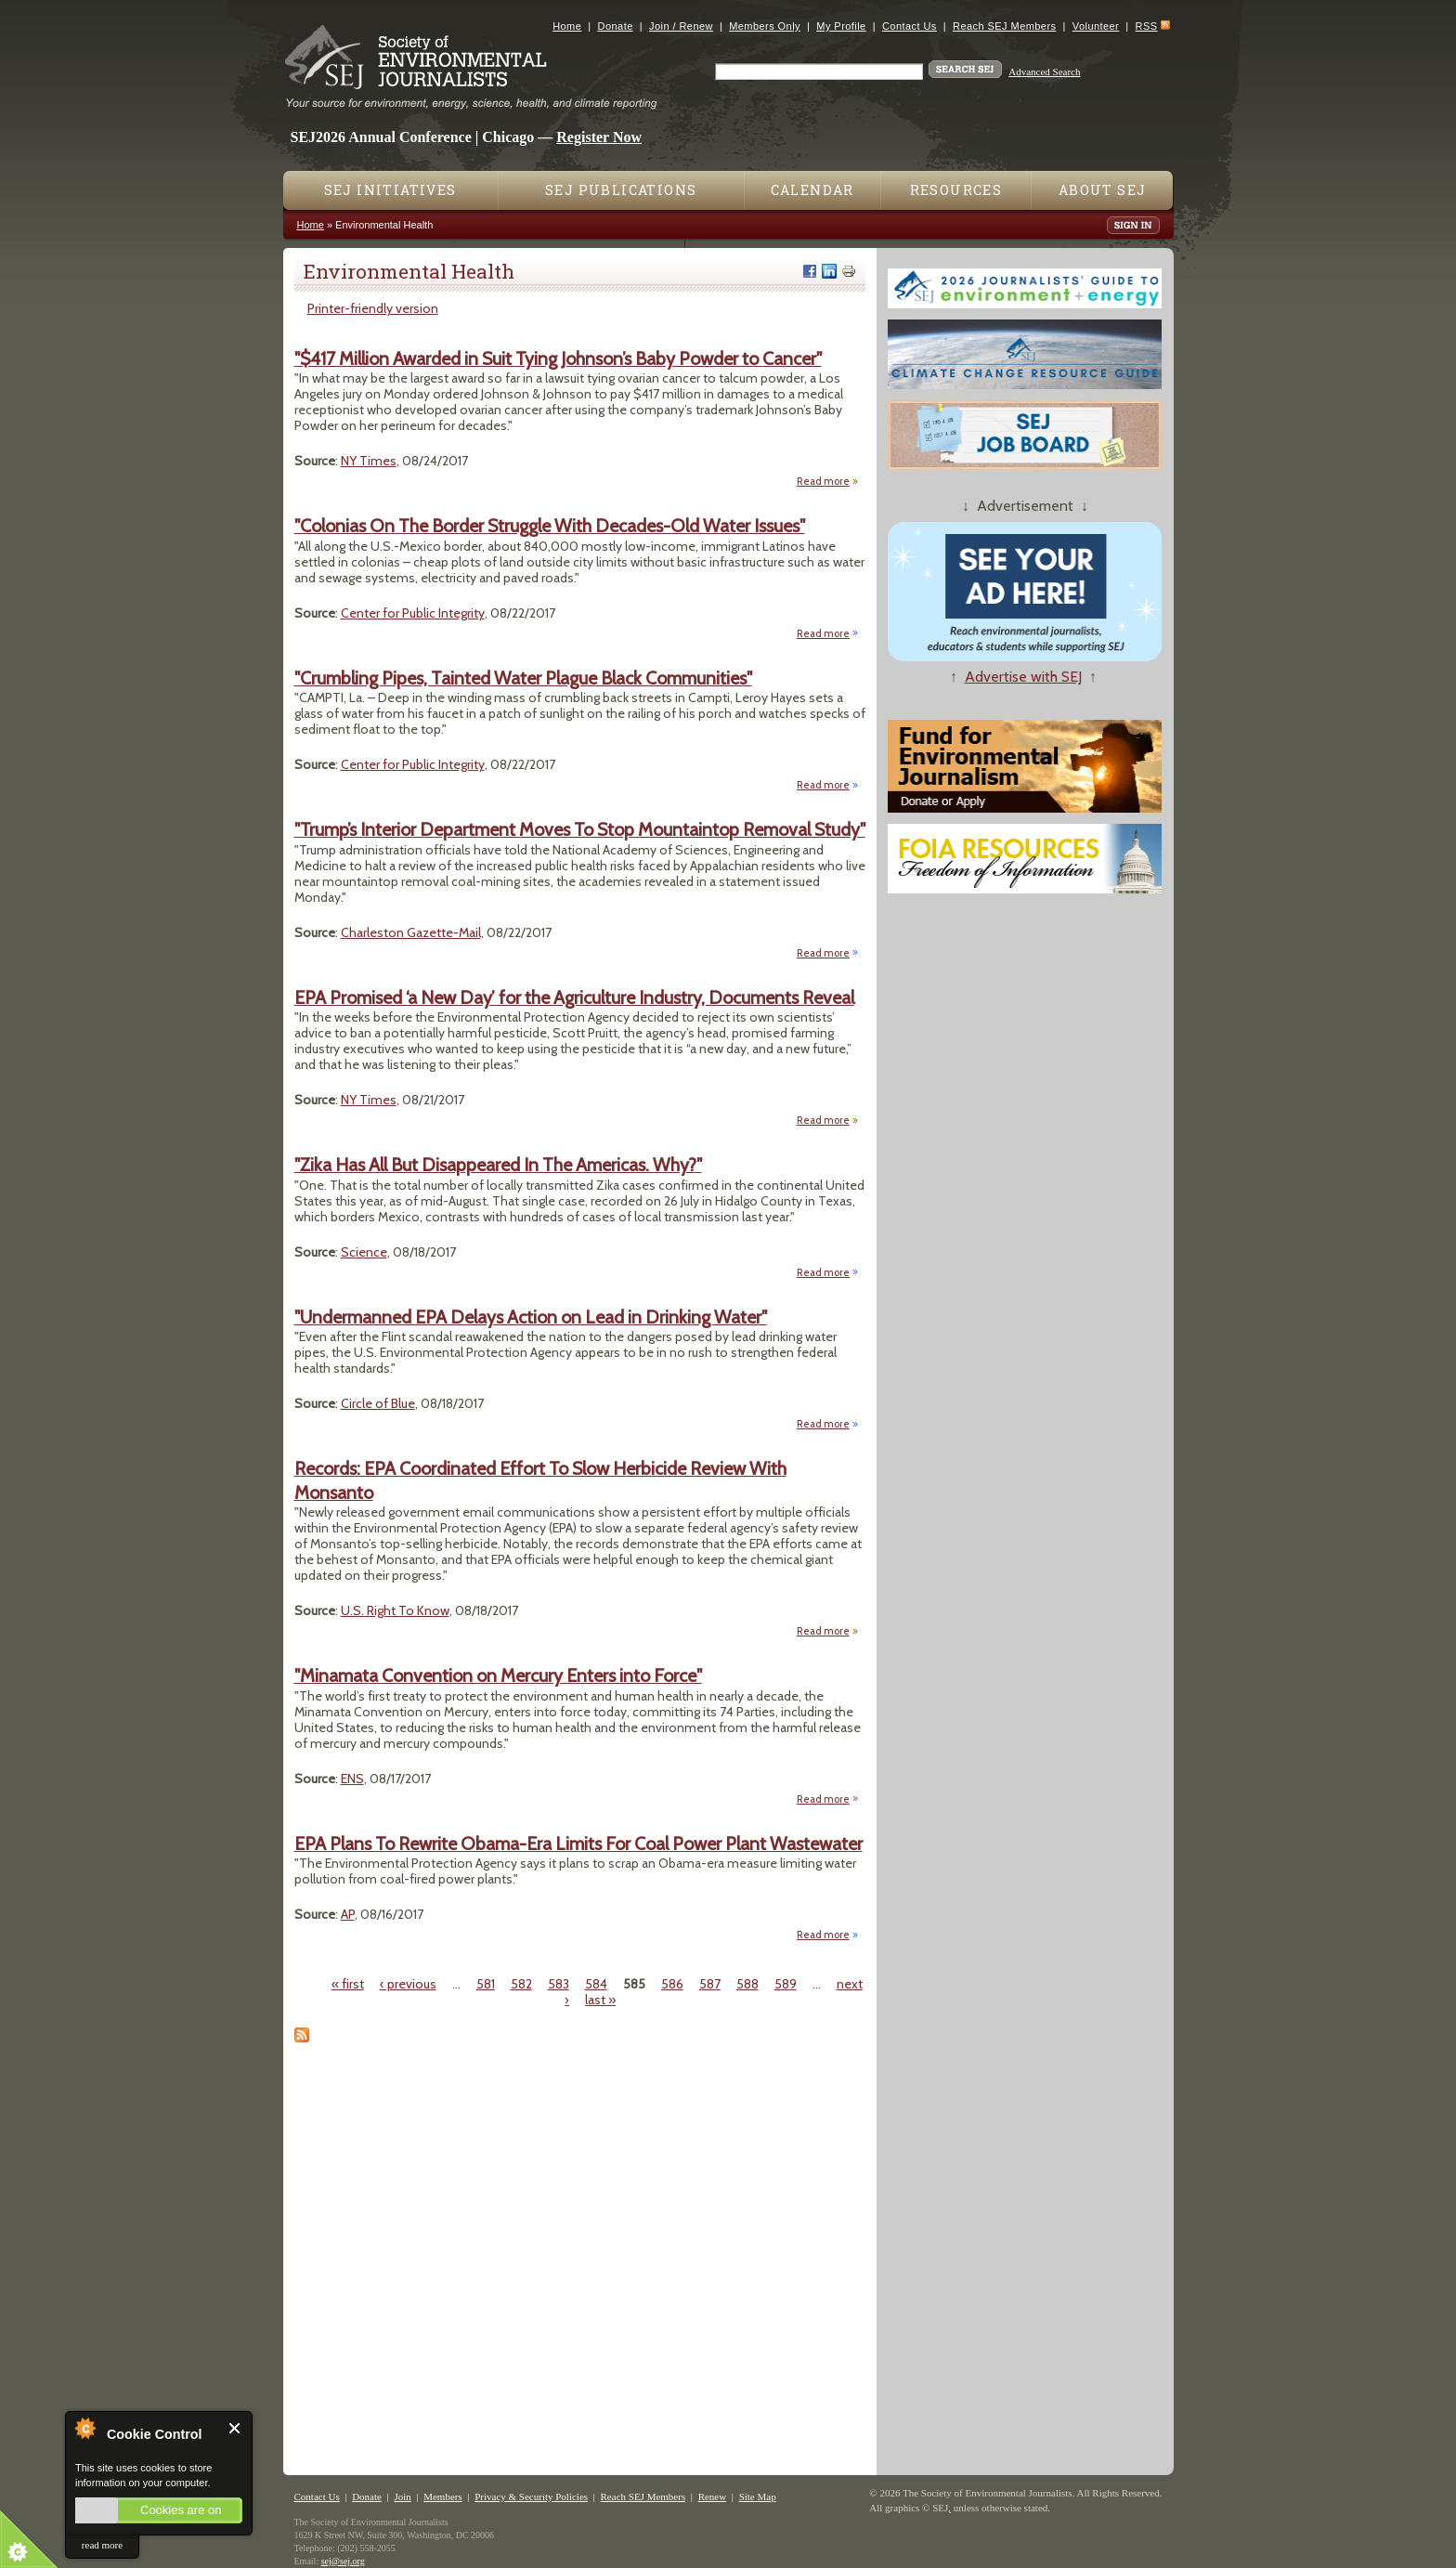 The image size is (1456, 2568). I want to click on last », so click(600, 1999).